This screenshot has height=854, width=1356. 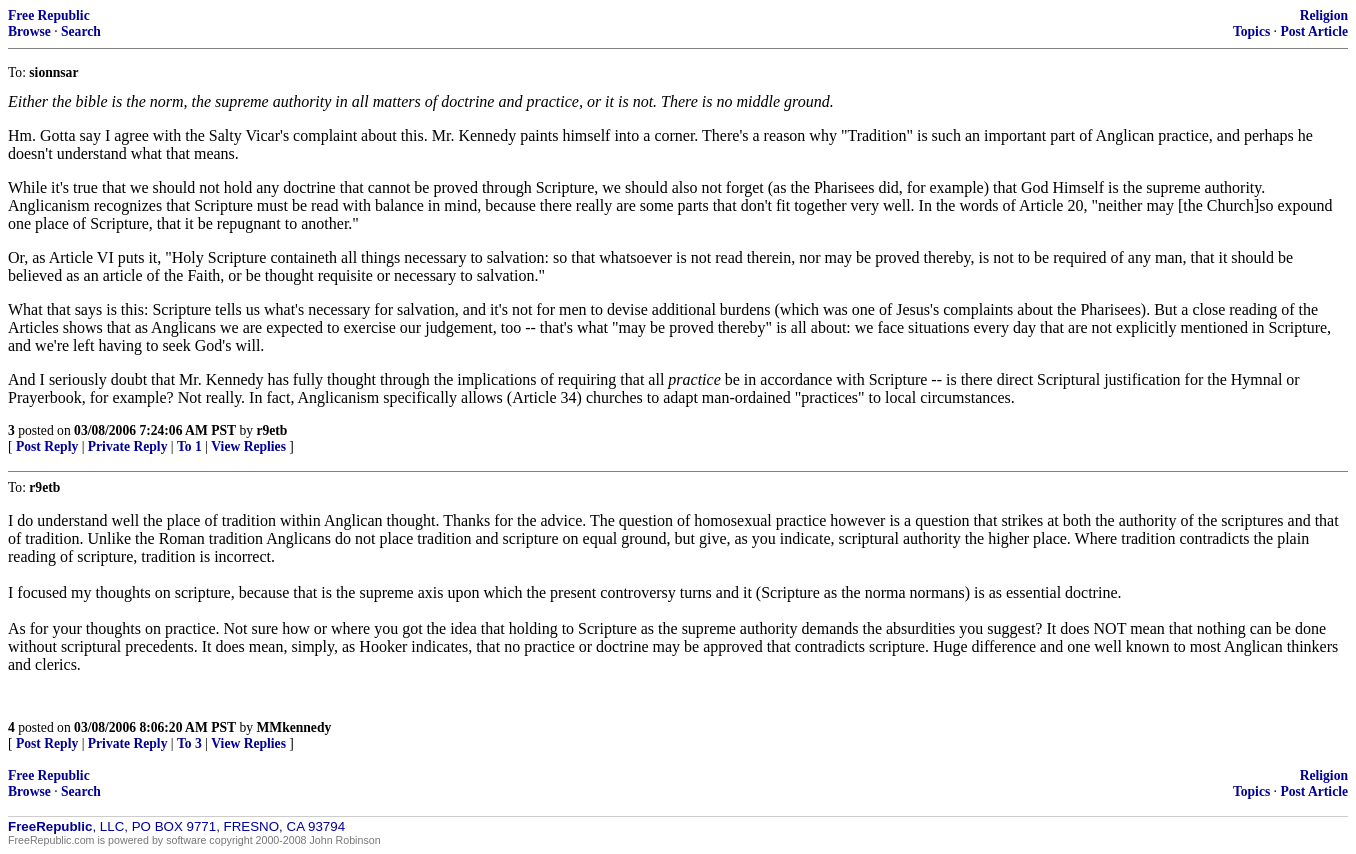 I want to click on MMkennedy, so click(x=293, y=727).